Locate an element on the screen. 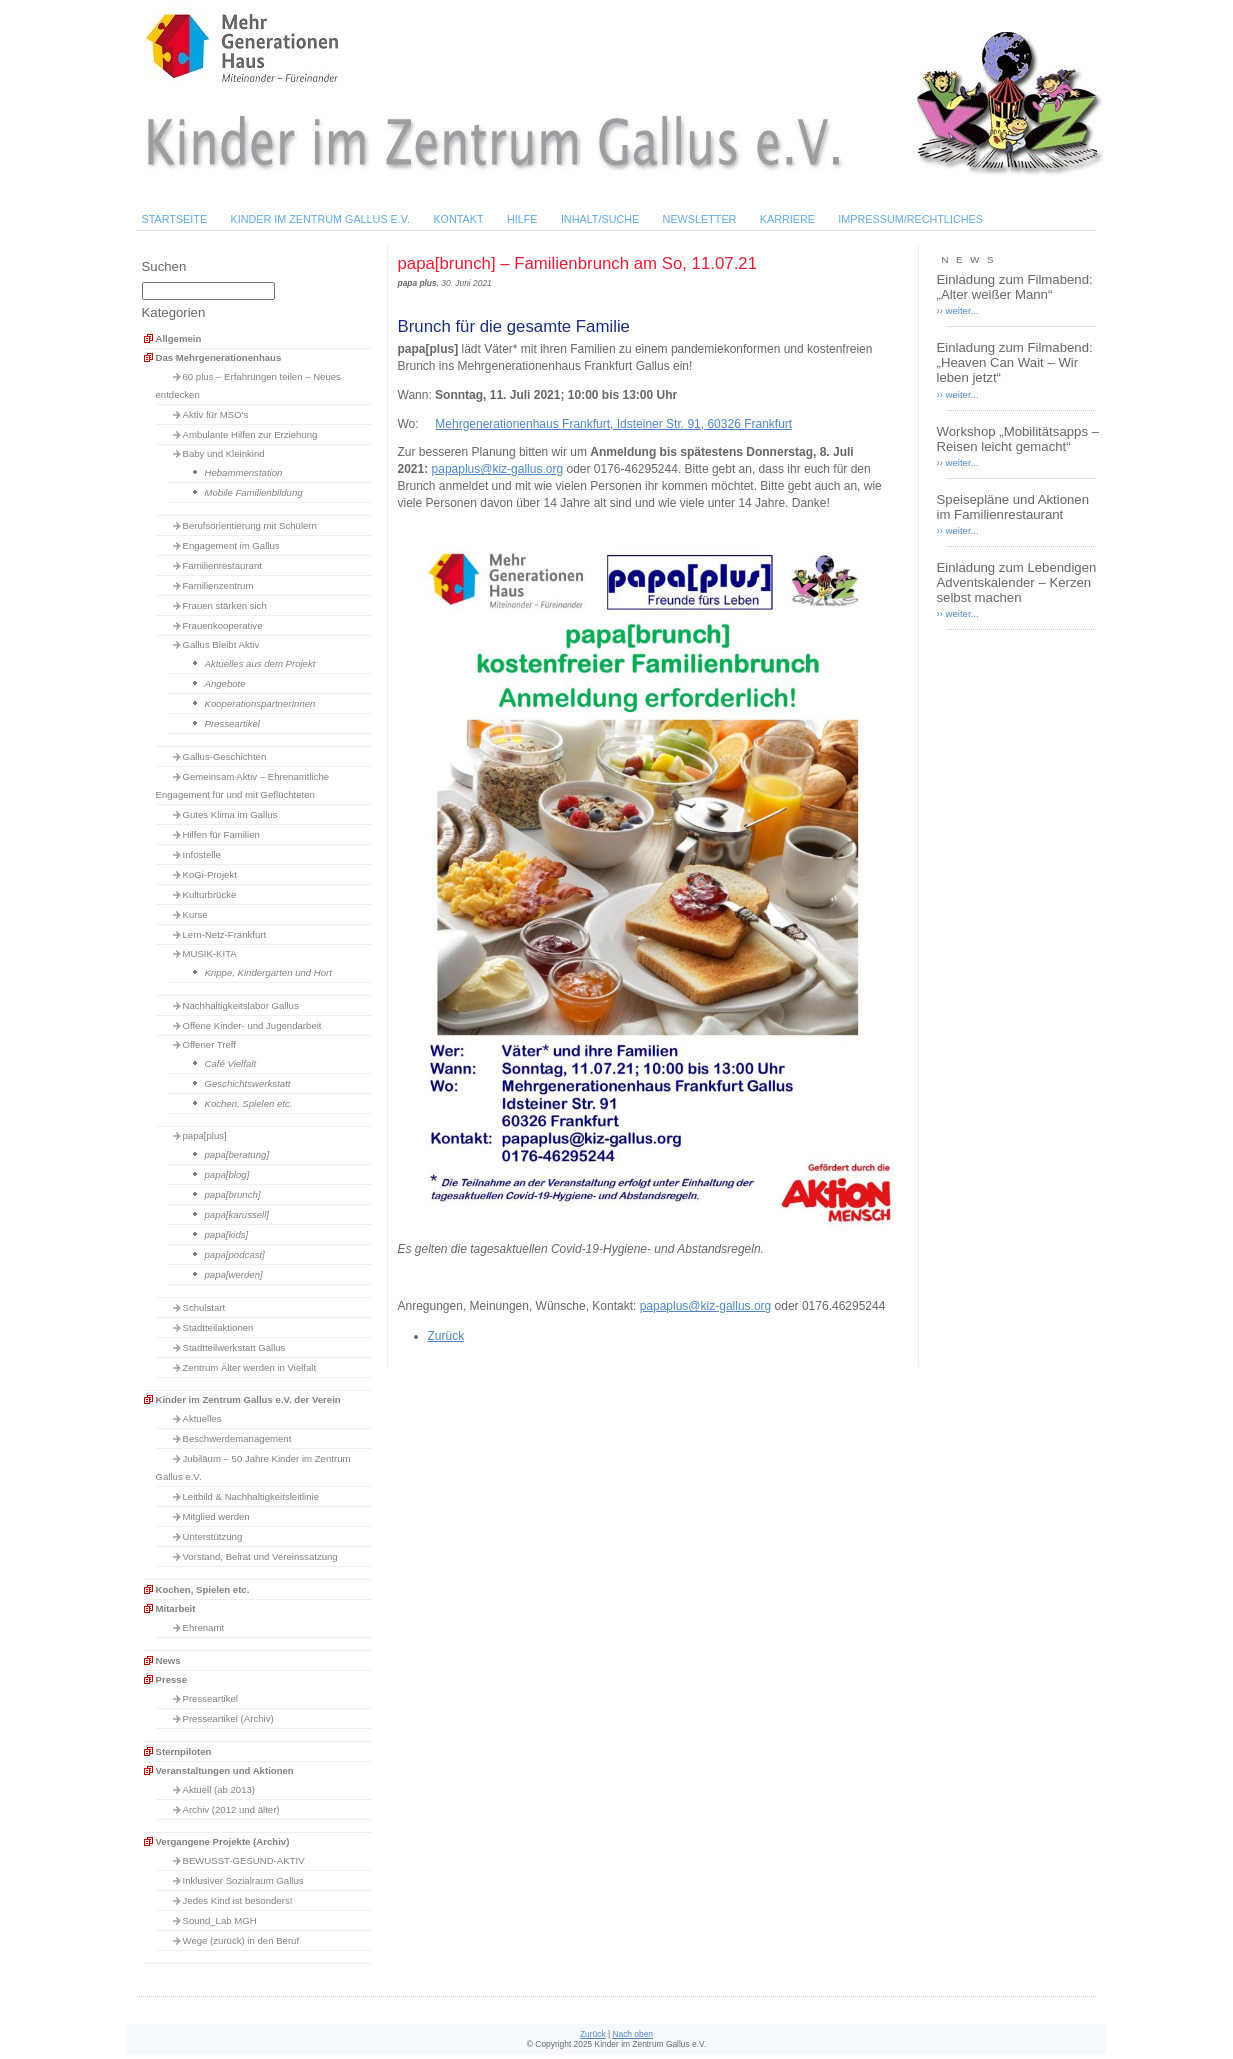 This screenshot has width=1233, height=2059. Vorstand, Beirat und Vereinssatzung is located at coordinates (260, 1556).